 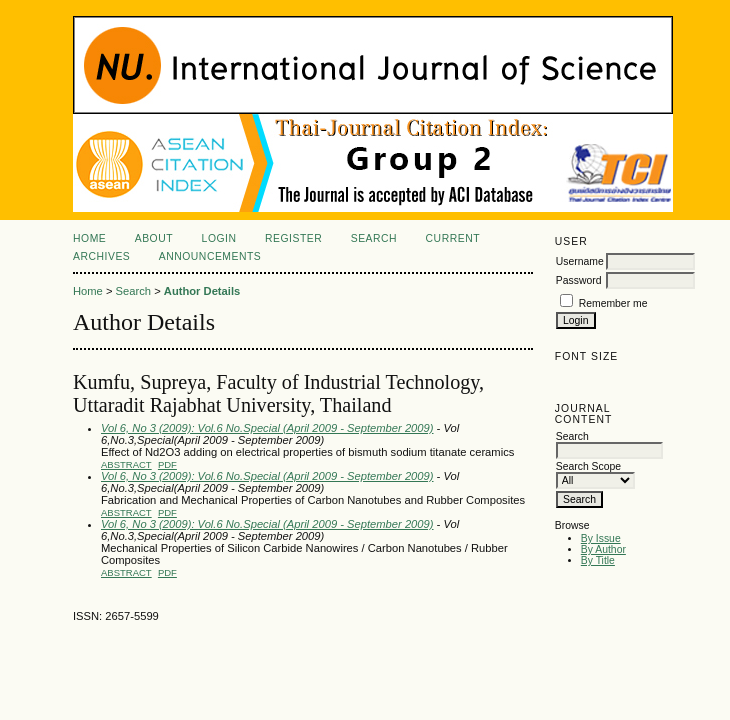 I want to click on Remember me, so click(x=613, y=303).